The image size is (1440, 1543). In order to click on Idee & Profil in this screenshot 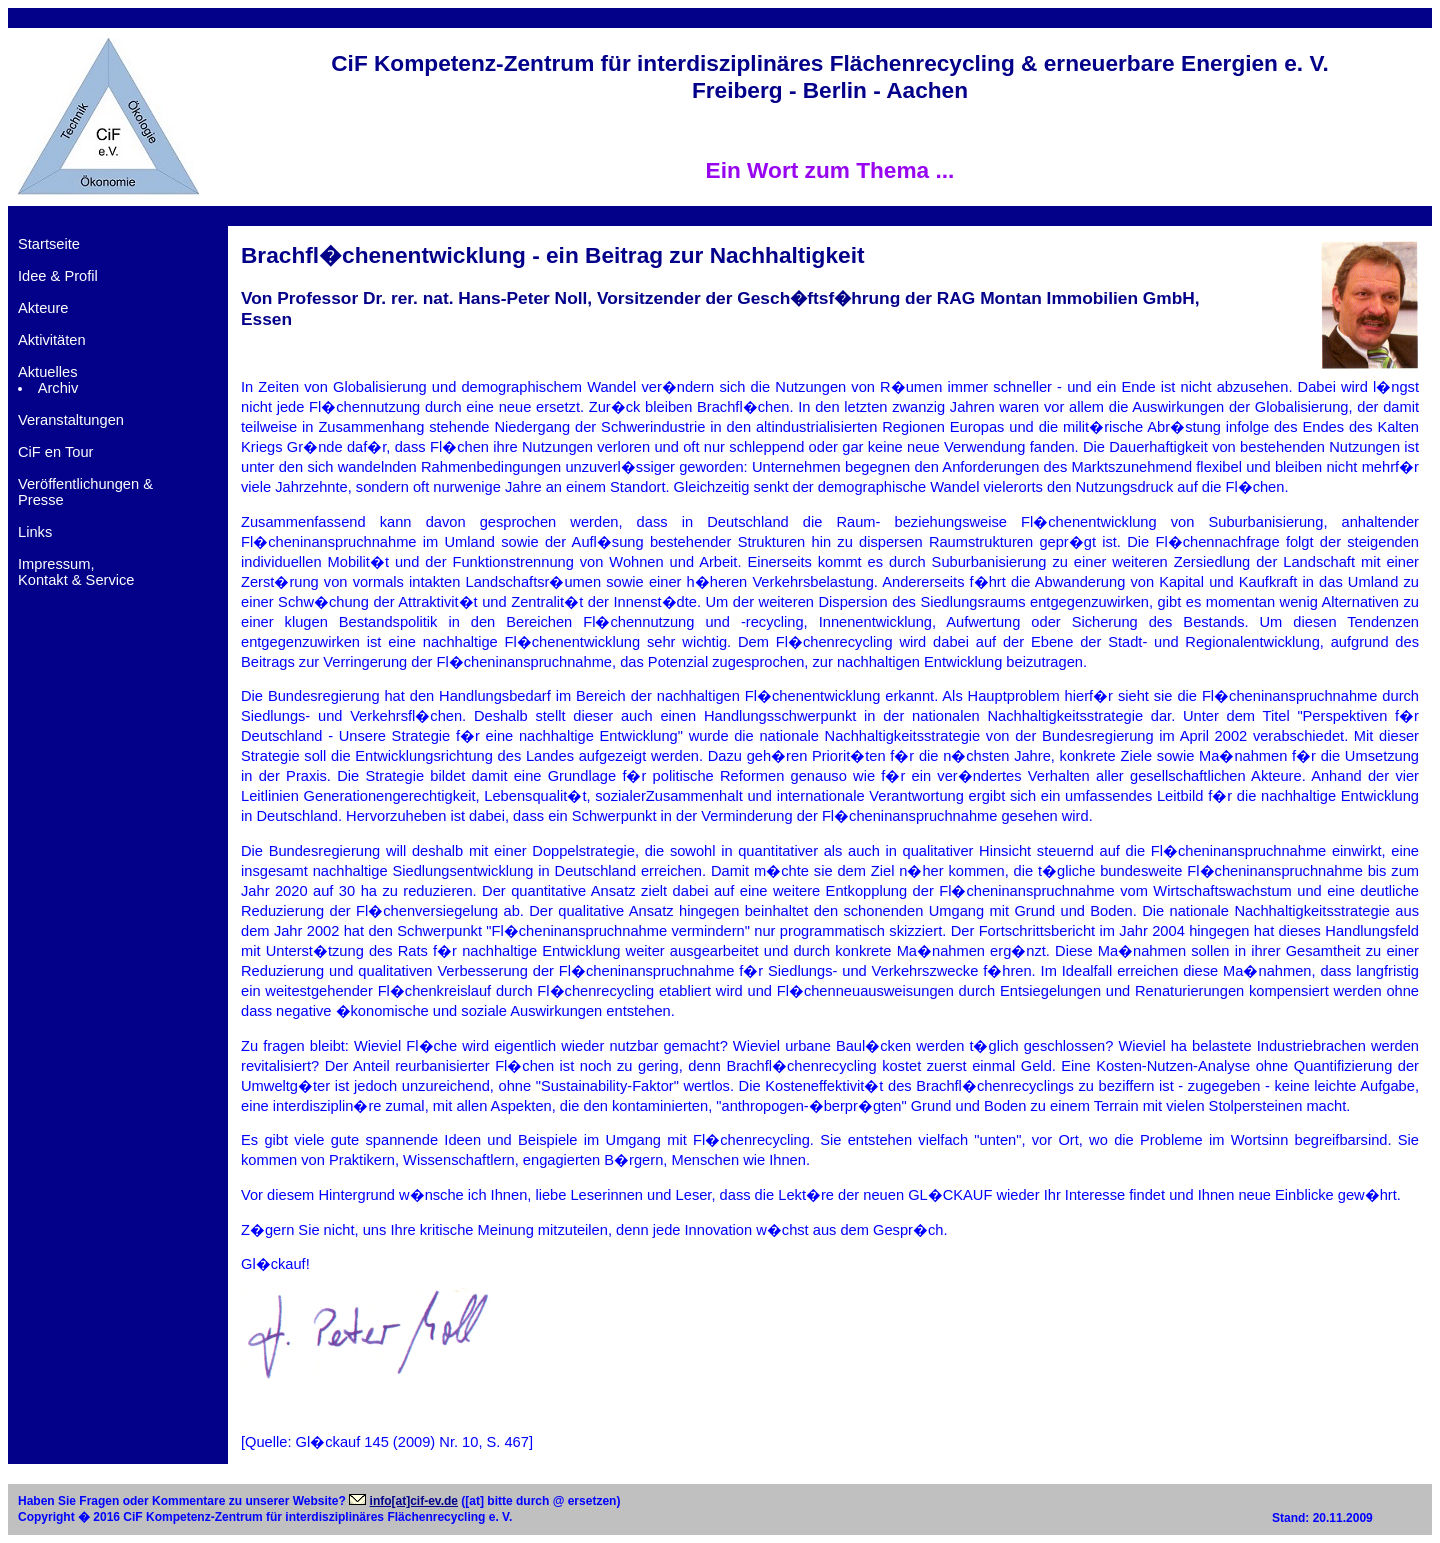, I will do `click(58, 276)`.